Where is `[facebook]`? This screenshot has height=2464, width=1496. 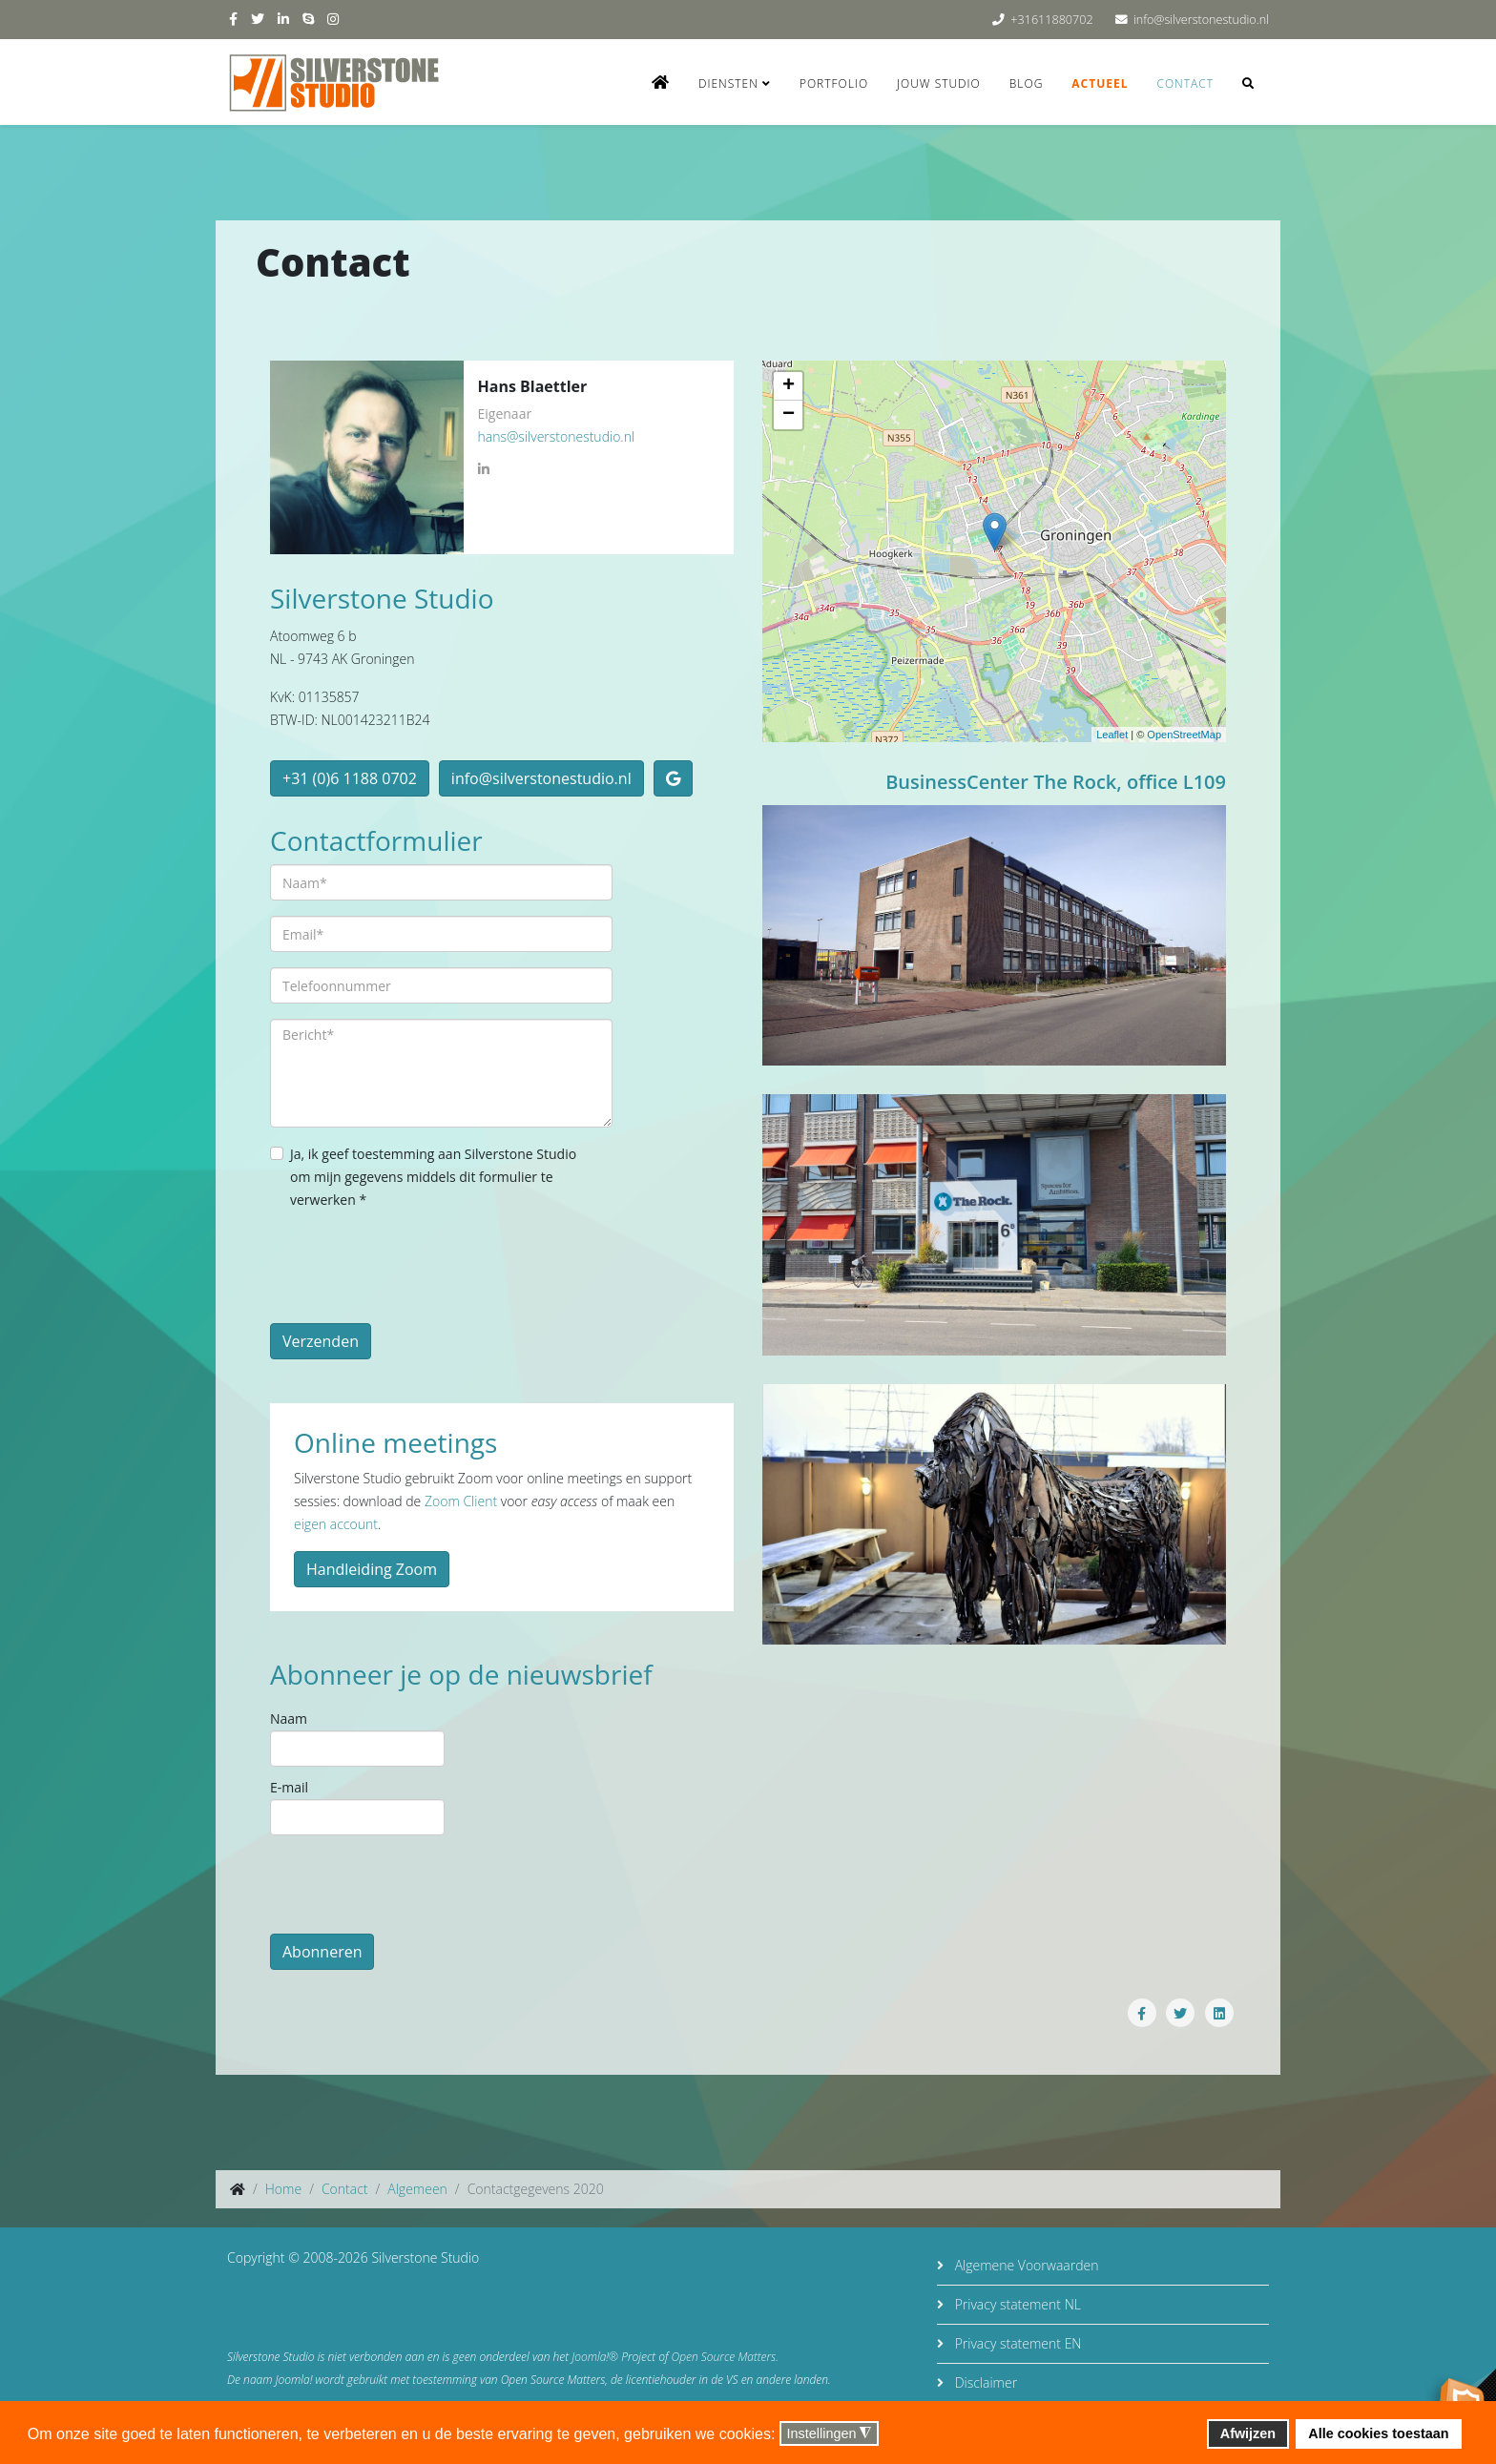 [facebook] is located at coordinates (233, 19).